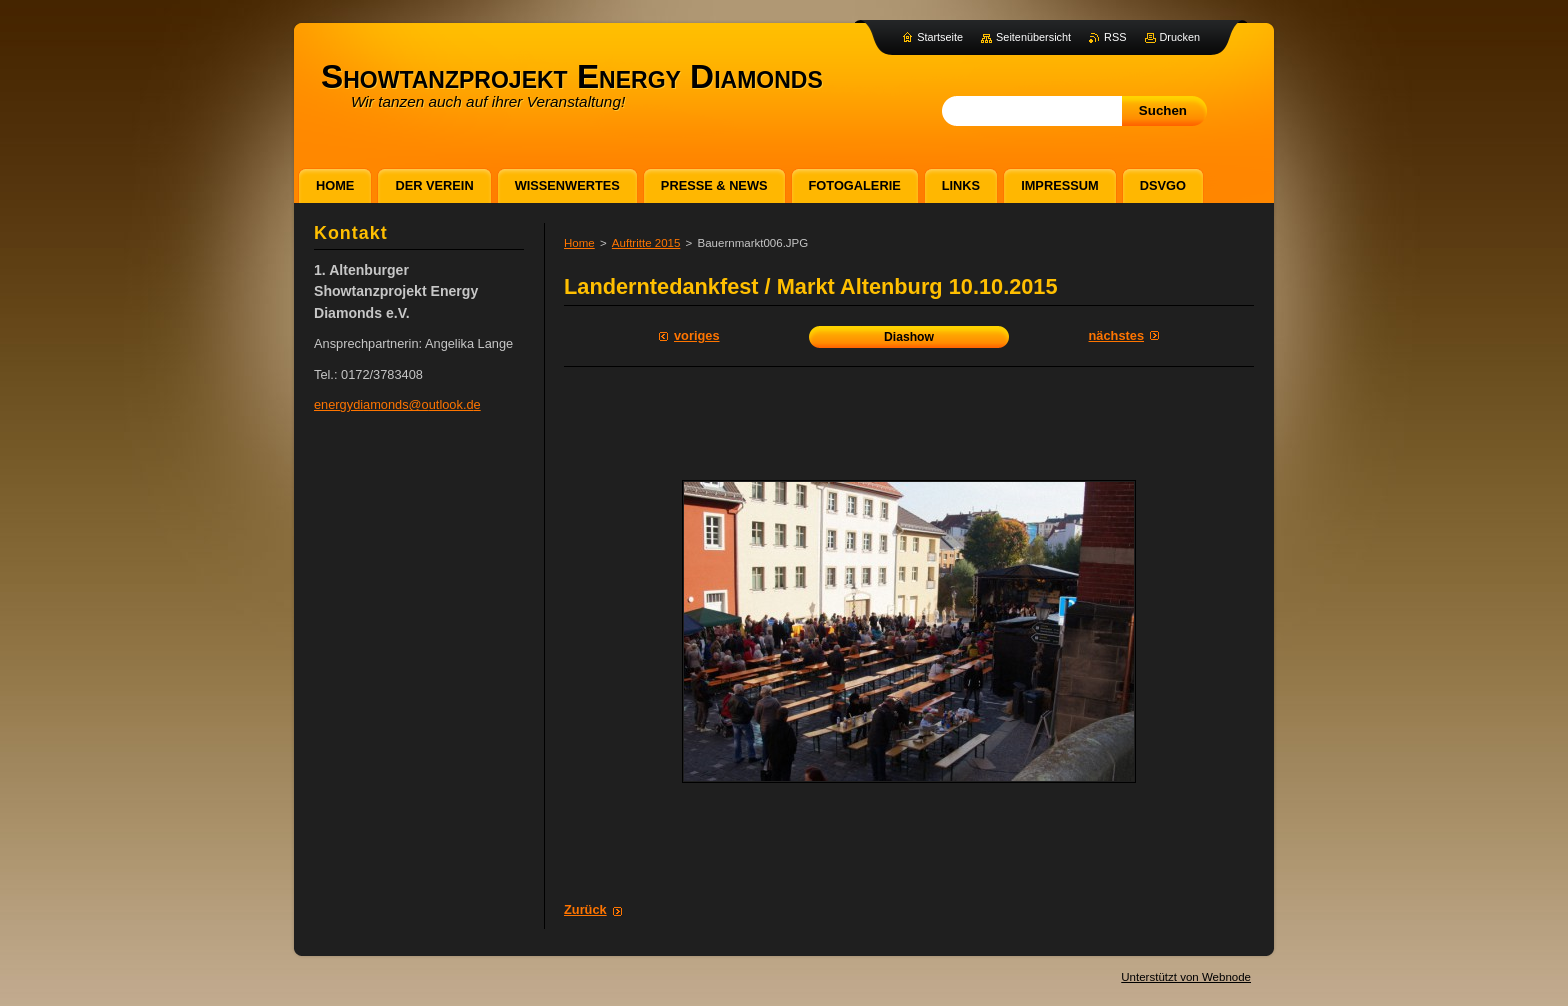 The image size is (1568, 1006). I want to click on Home, so click(579, 243).